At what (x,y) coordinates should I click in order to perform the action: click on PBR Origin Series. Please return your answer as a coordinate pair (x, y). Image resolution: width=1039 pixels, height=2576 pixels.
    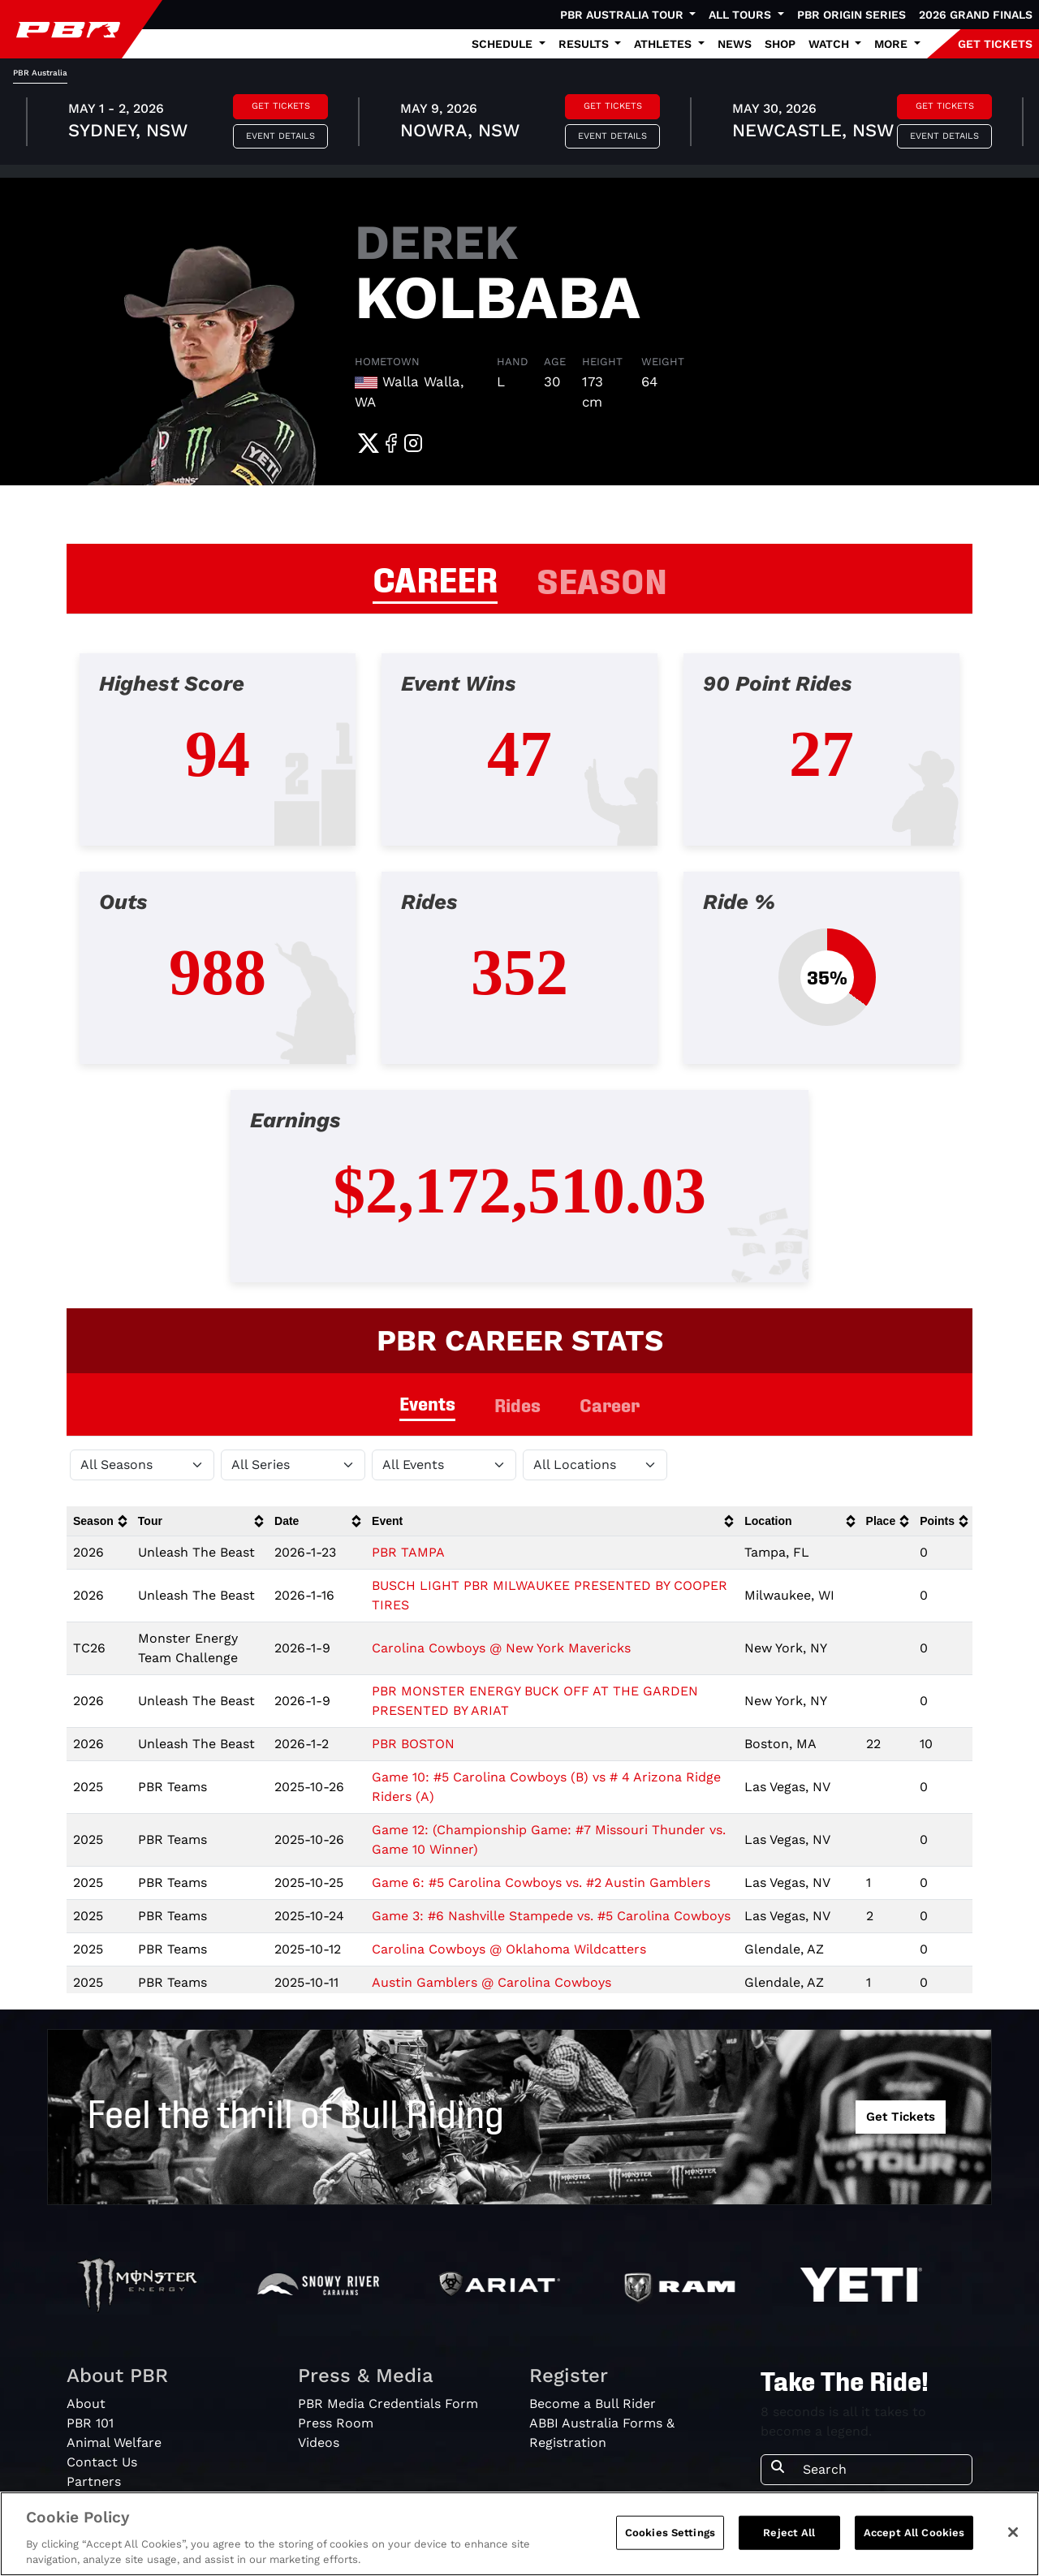
    Looking at the image, I should click on (851, 14).